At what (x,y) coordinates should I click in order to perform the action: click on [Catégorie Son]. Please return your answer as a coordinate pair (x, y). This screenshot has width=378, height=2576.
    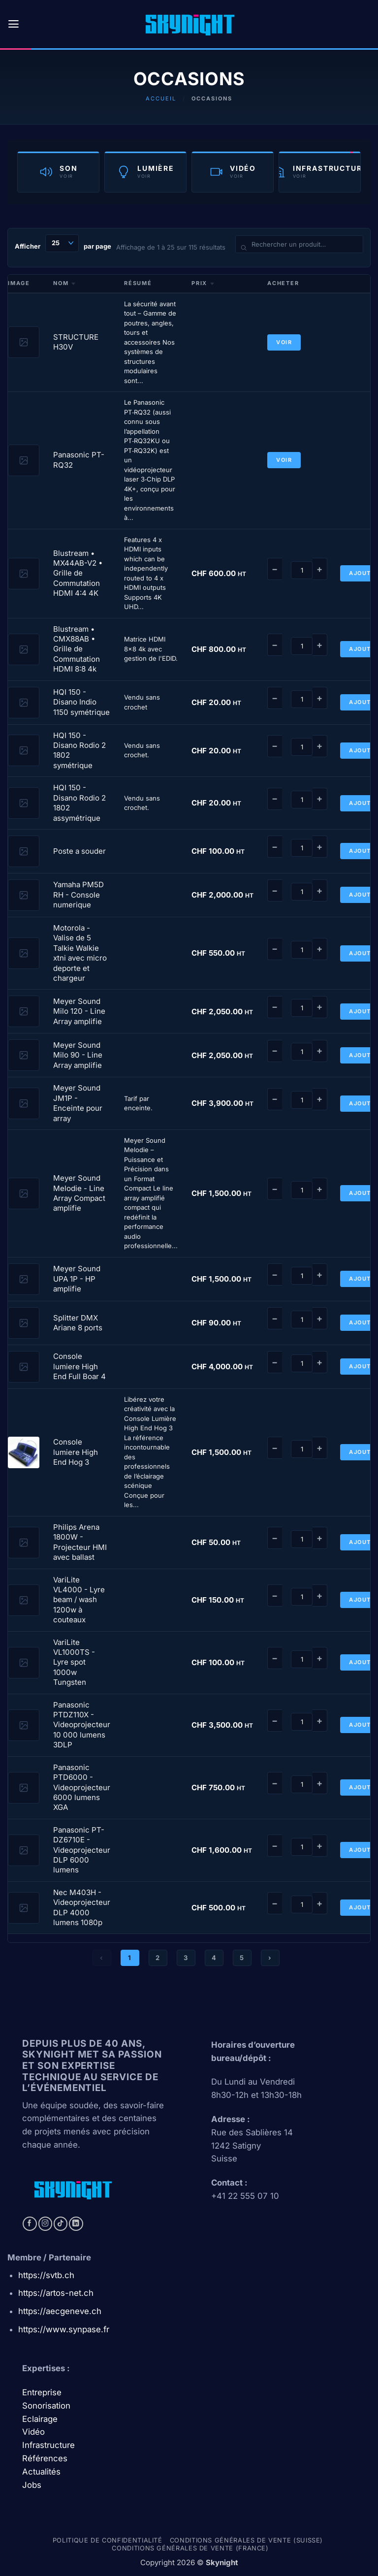
    Looking at the image, I should click on (58, 172).